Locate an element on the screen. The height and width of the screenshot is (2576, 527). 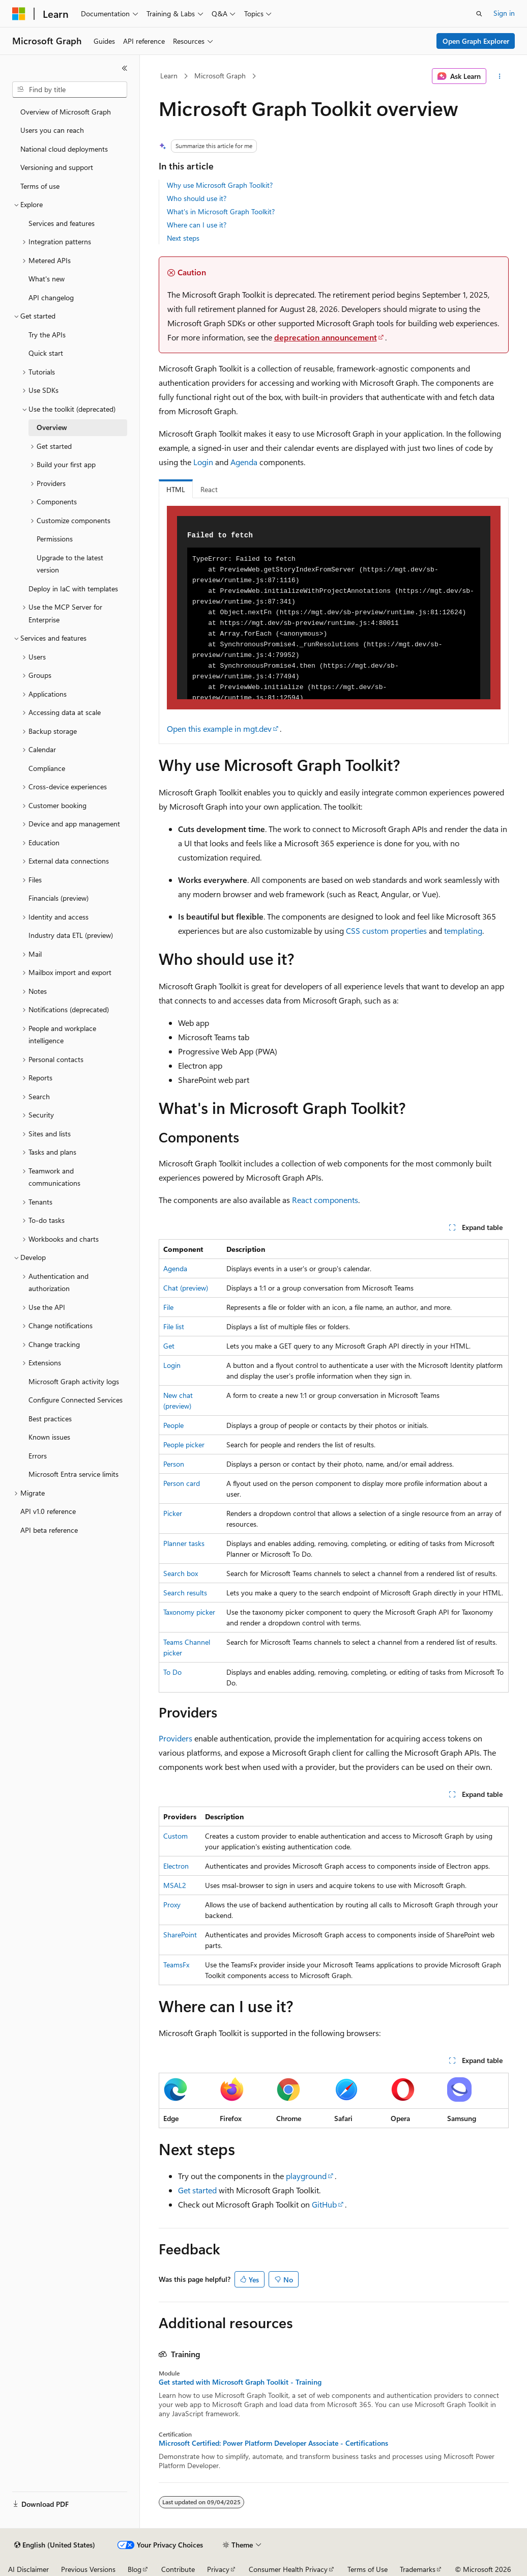
CSS custom properties is located at coordinates (386, 930).